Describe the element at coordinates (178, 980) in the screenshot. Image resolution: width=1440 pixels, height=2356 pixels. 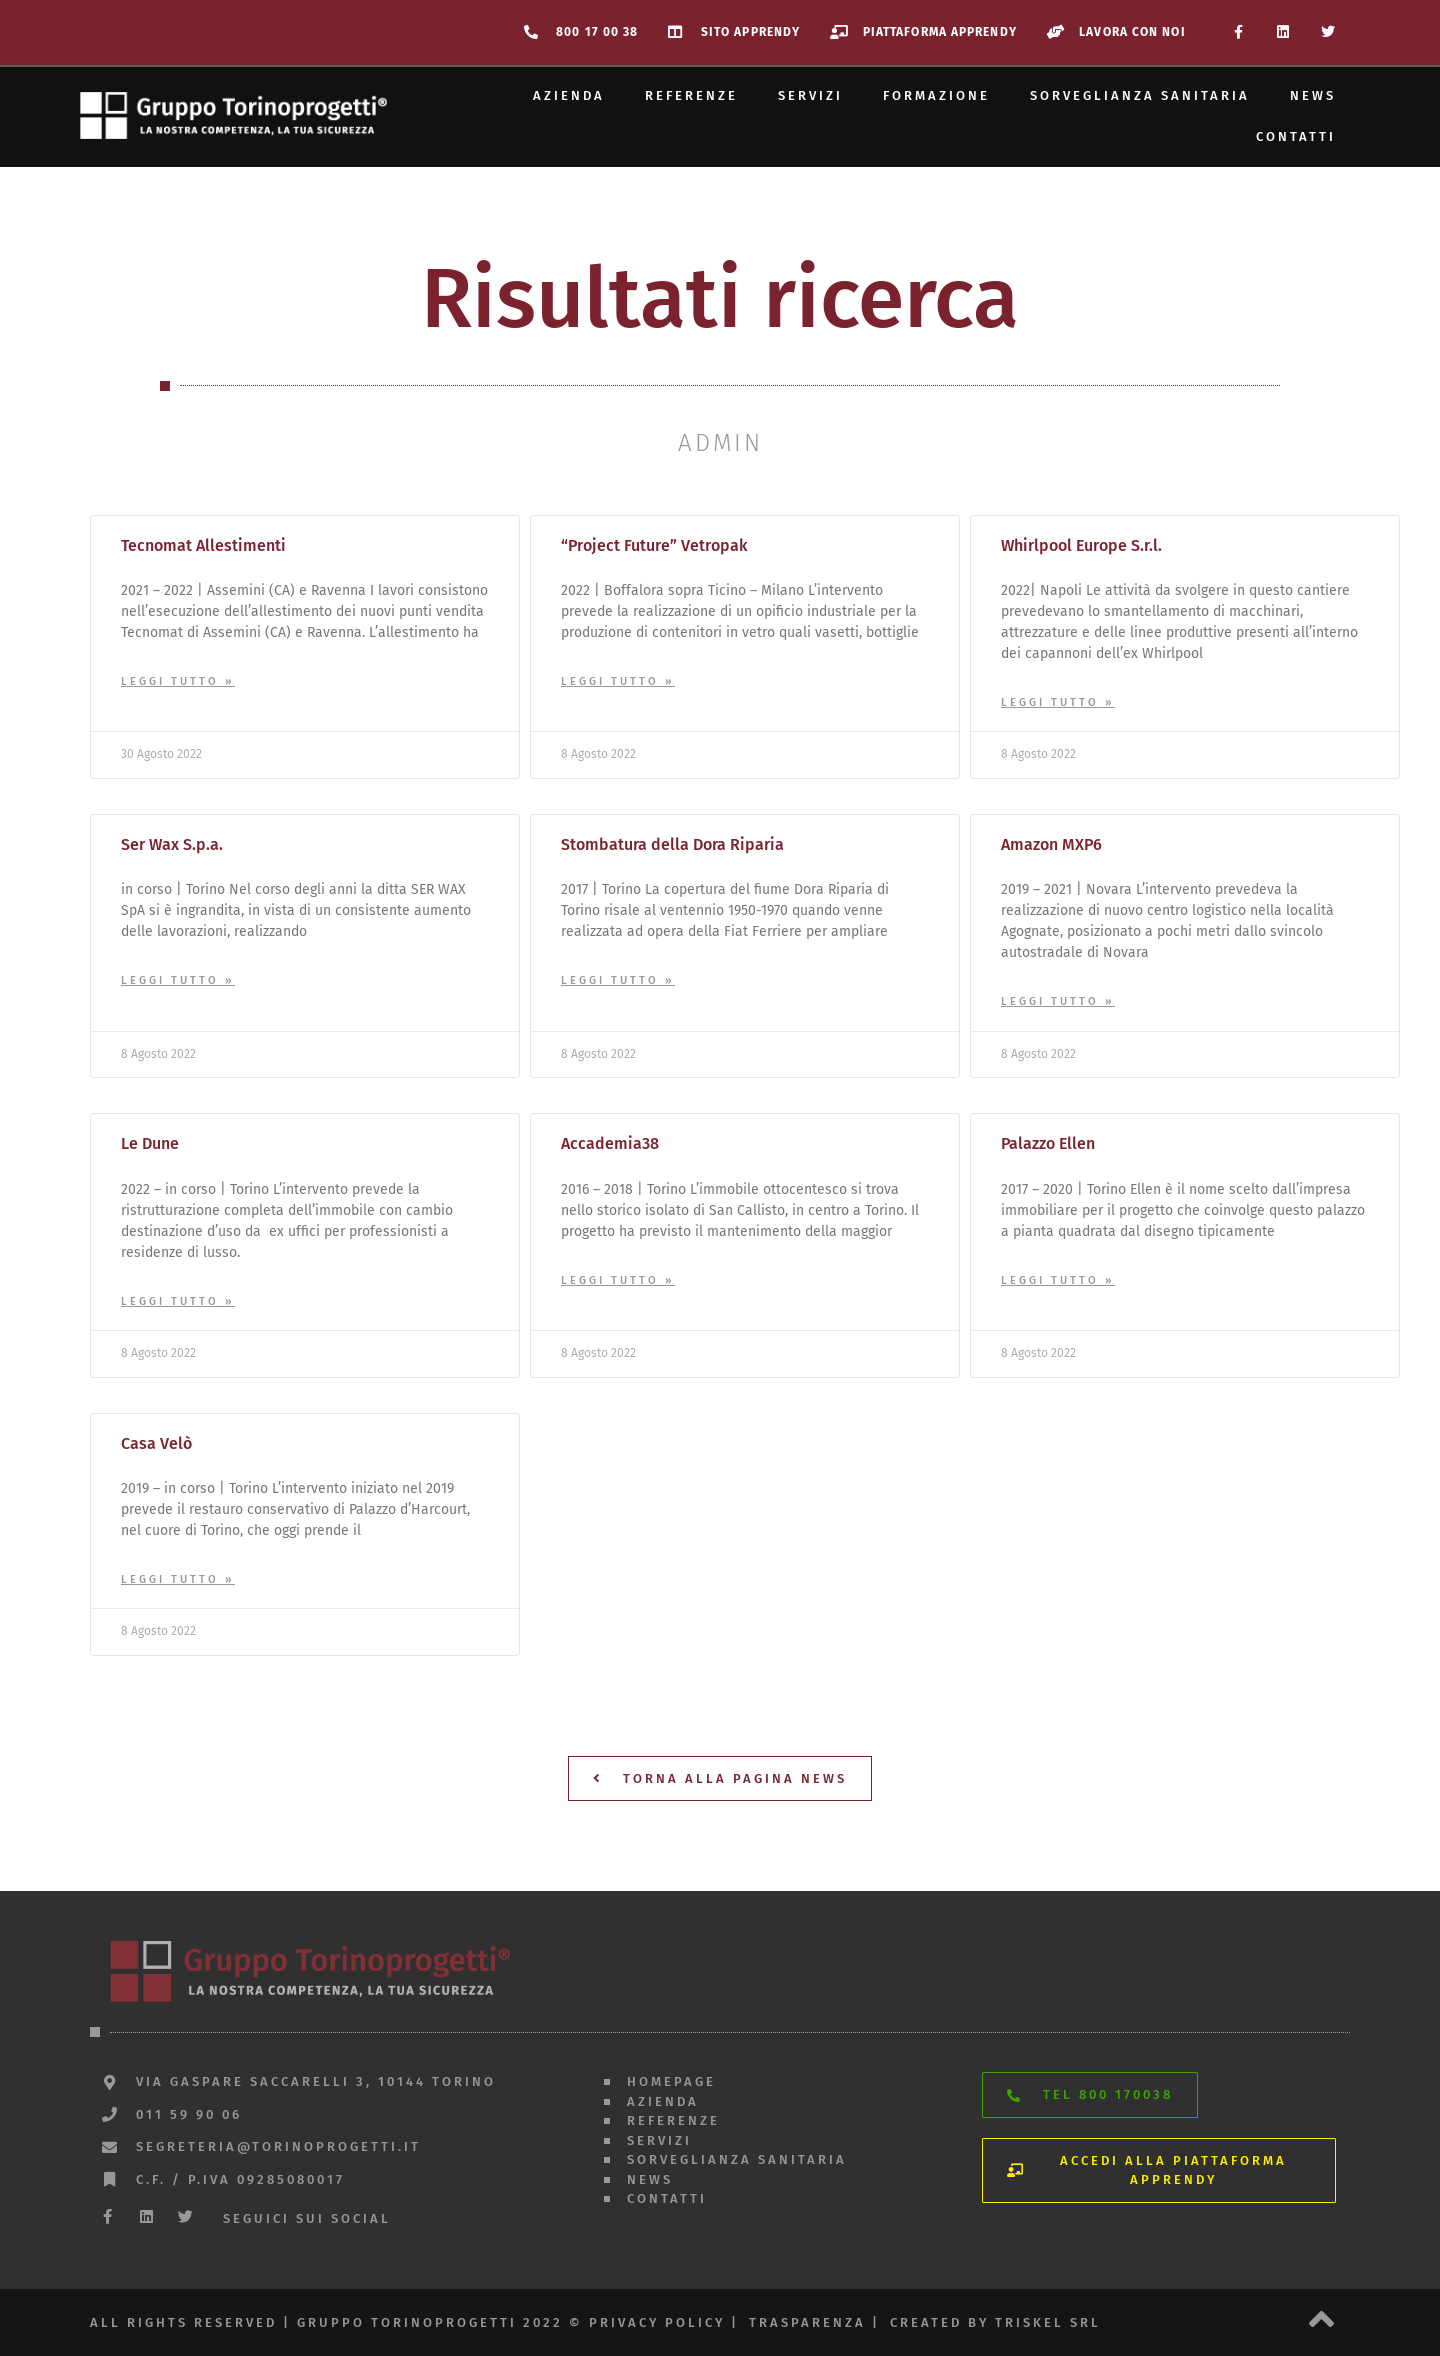
I see `Leggi Tutto » [Leggi tutto Ser Wax S.p.a.]` at that location.